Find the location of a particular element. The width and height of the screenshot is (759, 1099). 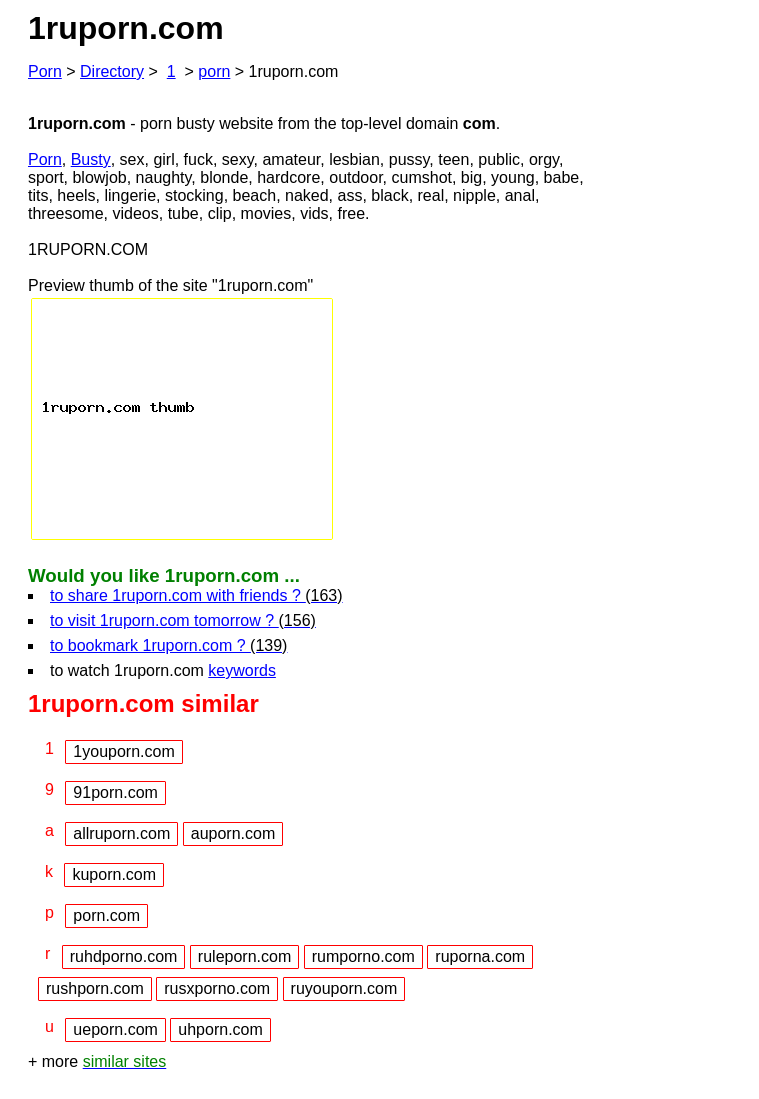

ruleporn.com is located at coordinates (244, 956).